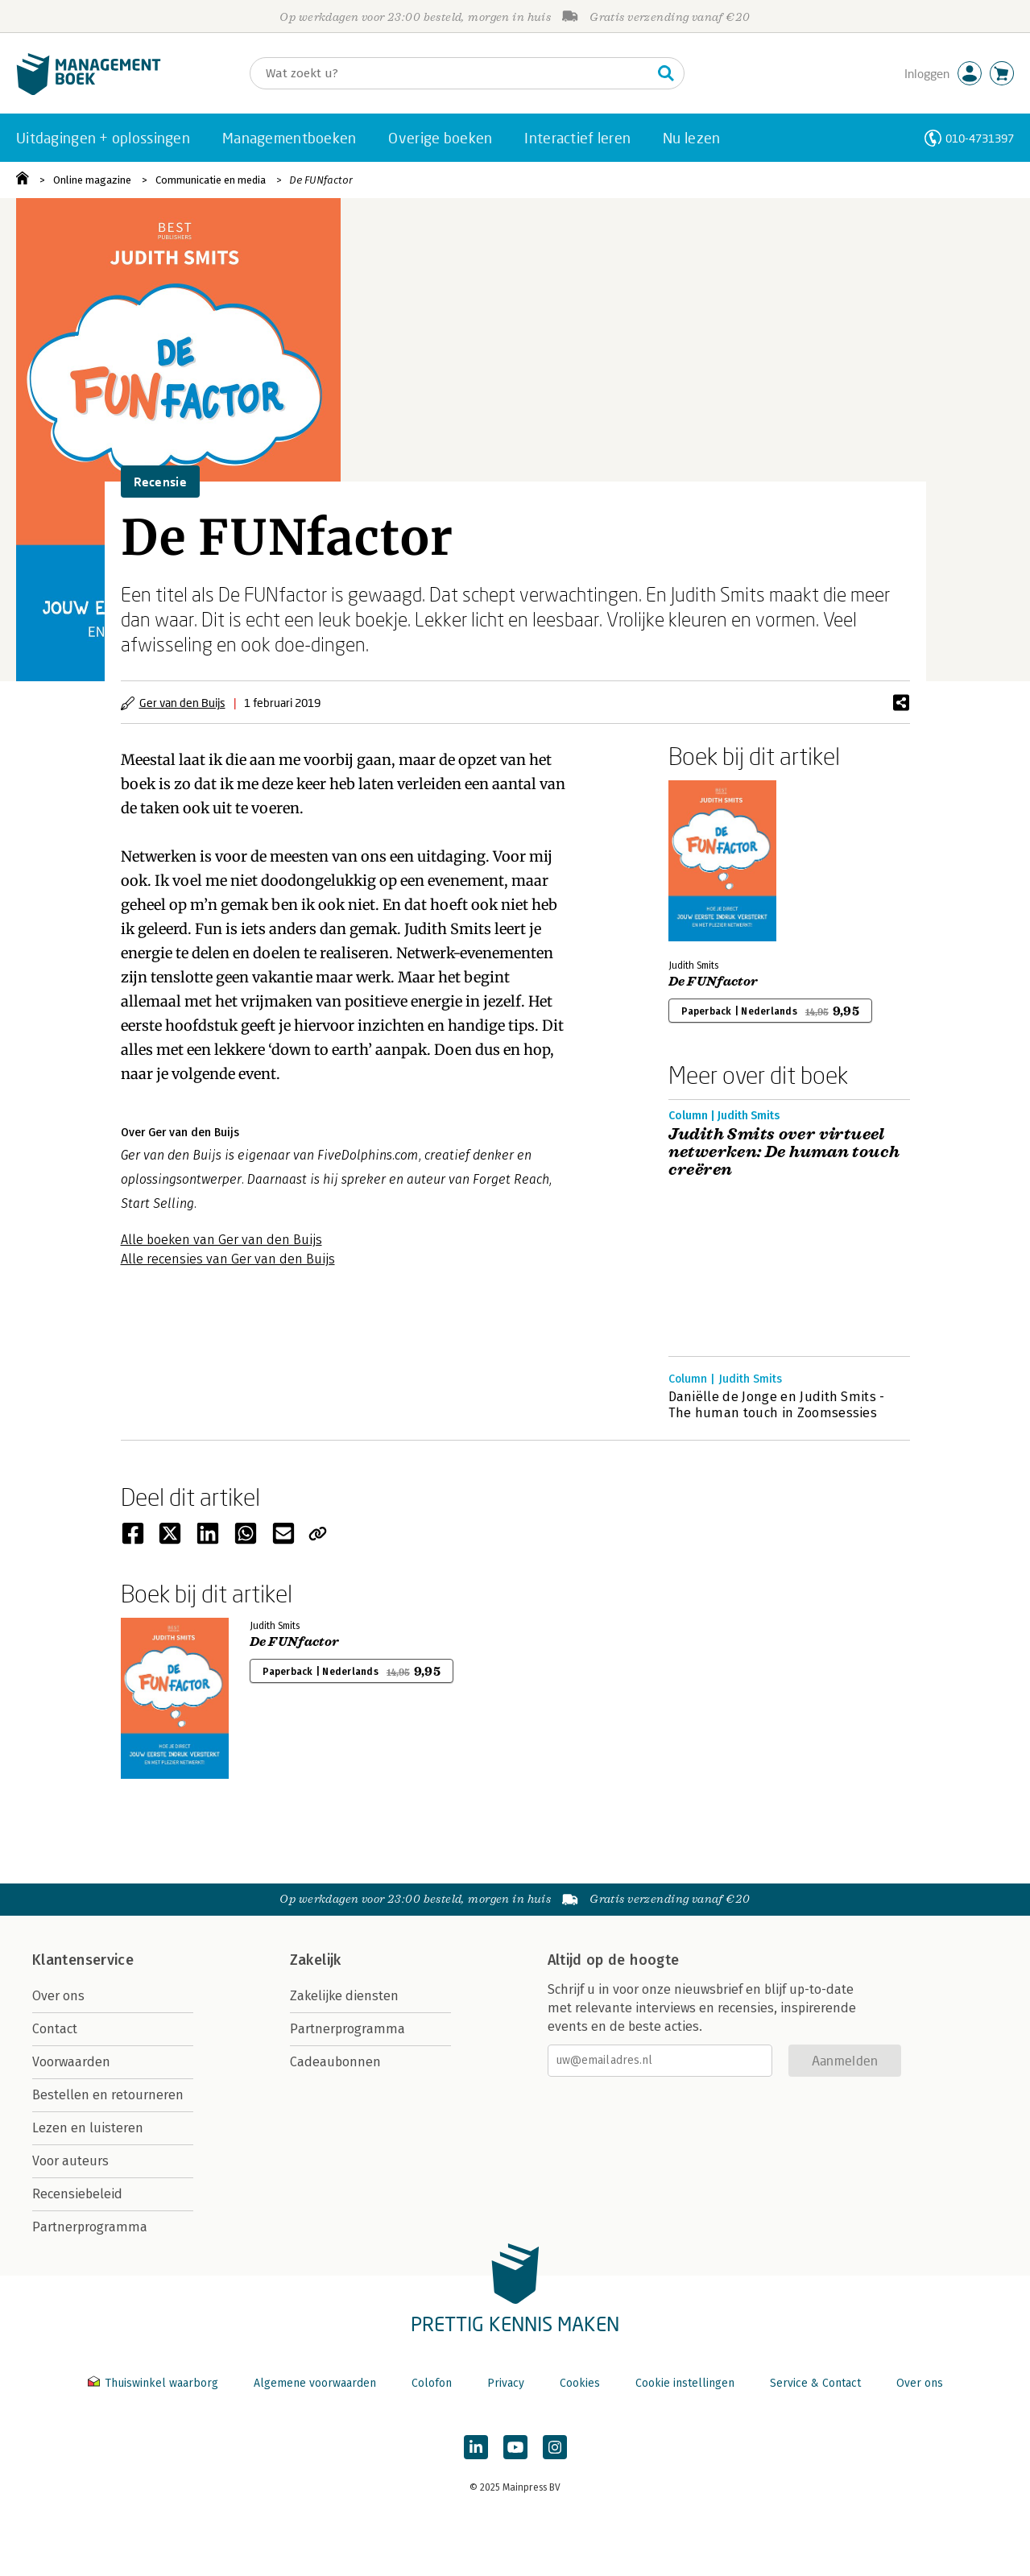  Describe the element at coordinates (505, 2383) in the screenshot. I see `Privacy` at that location.